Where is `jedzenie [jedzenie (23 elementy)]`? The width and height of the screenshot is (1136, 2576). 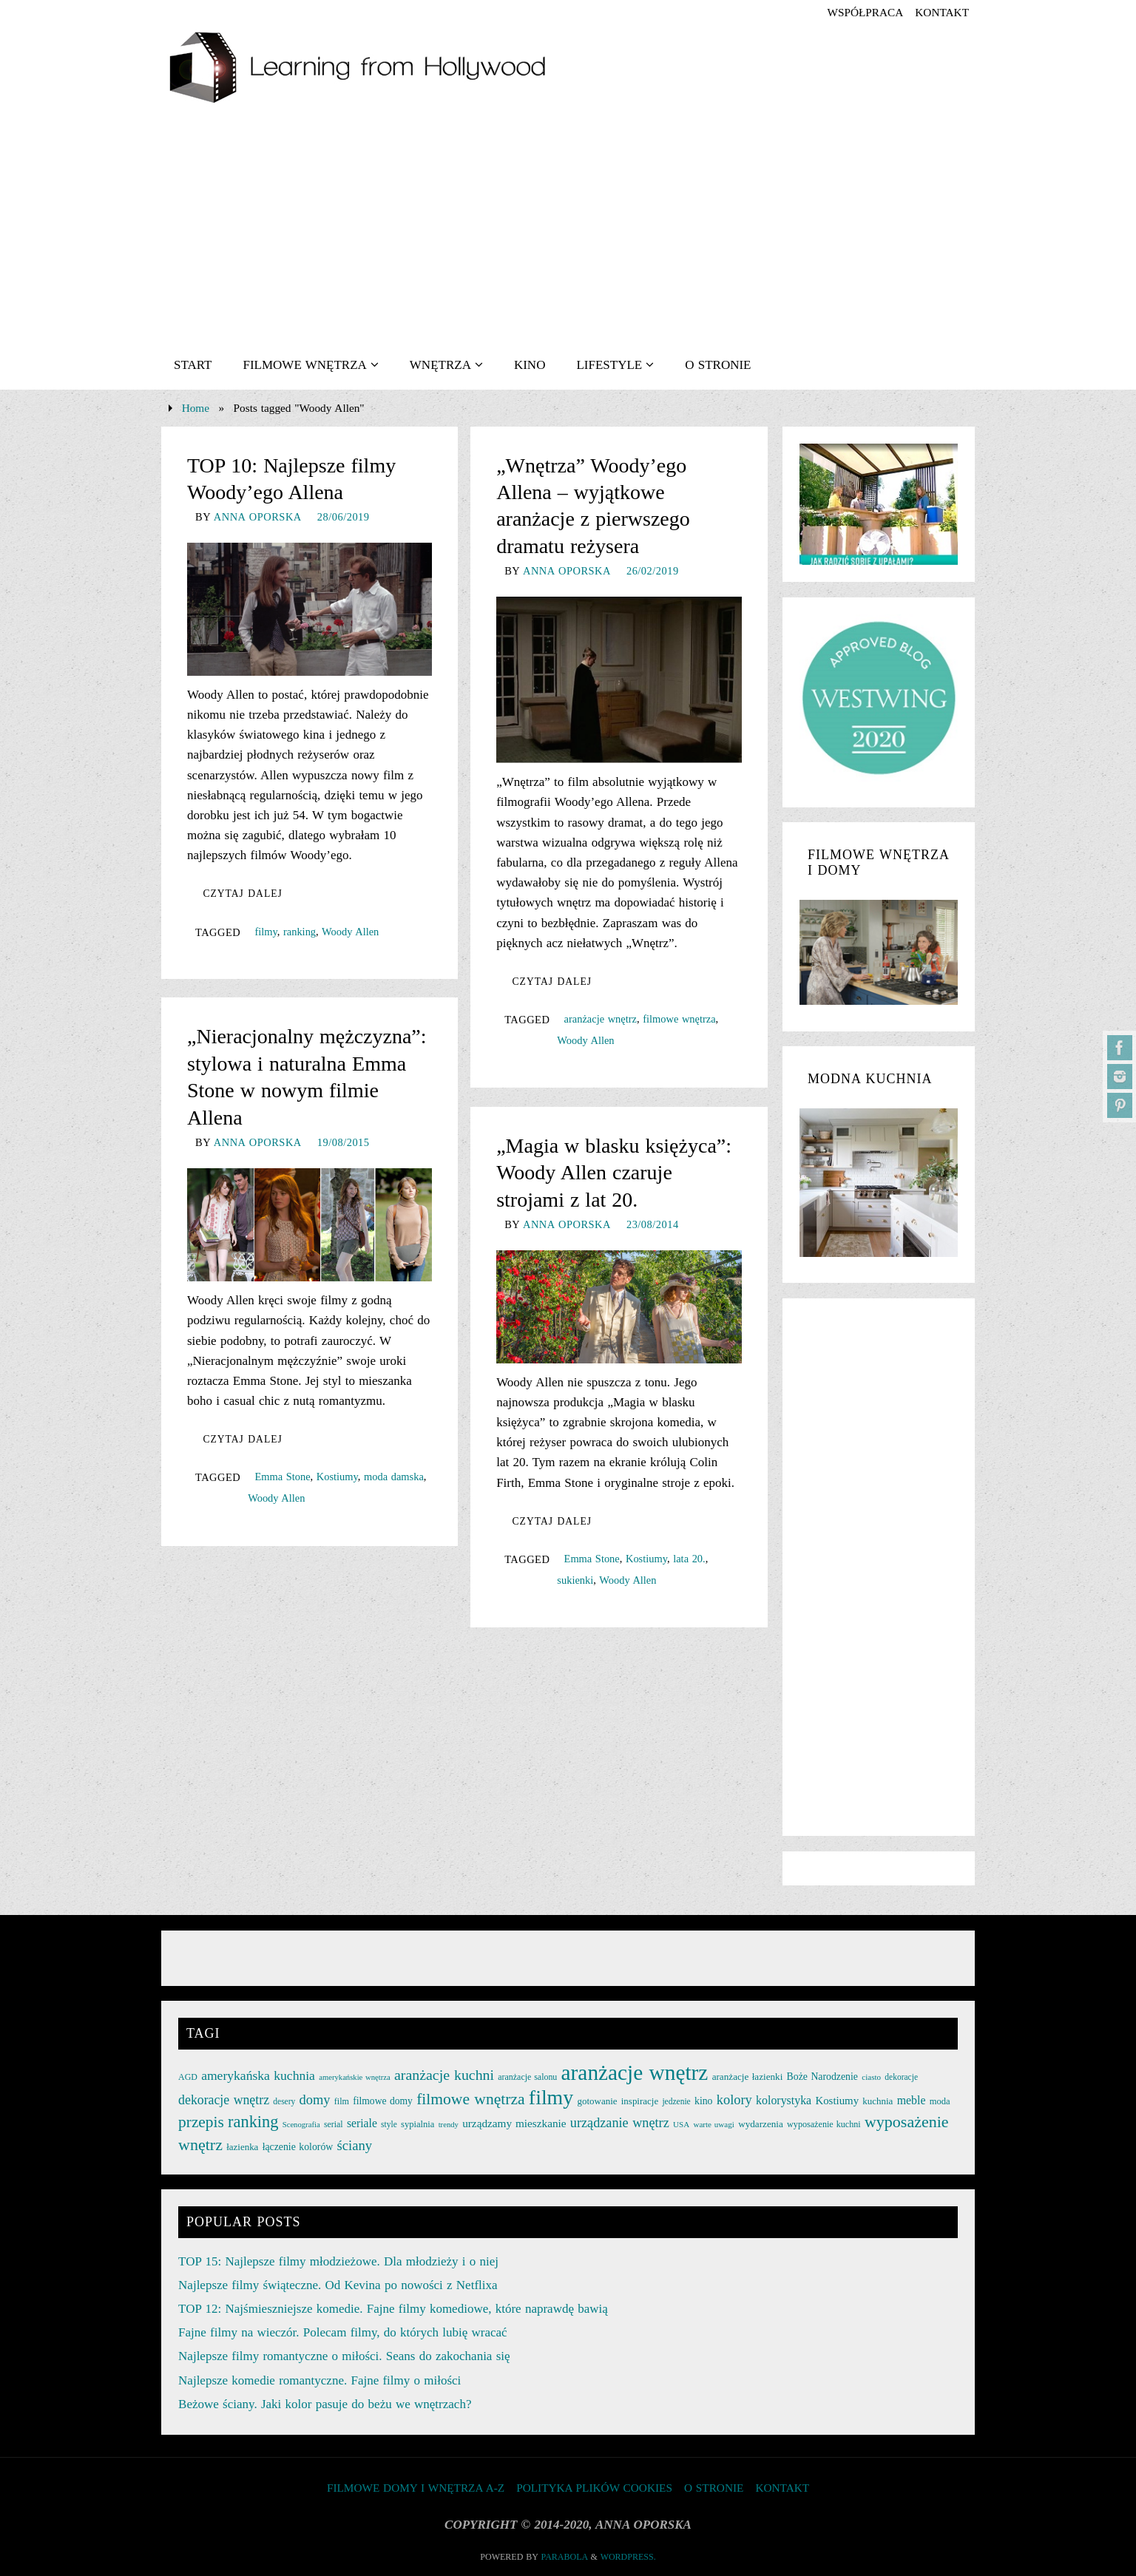 jedzenie [jedzenie (23 elementy)] is located at coordinates (676, 2101).